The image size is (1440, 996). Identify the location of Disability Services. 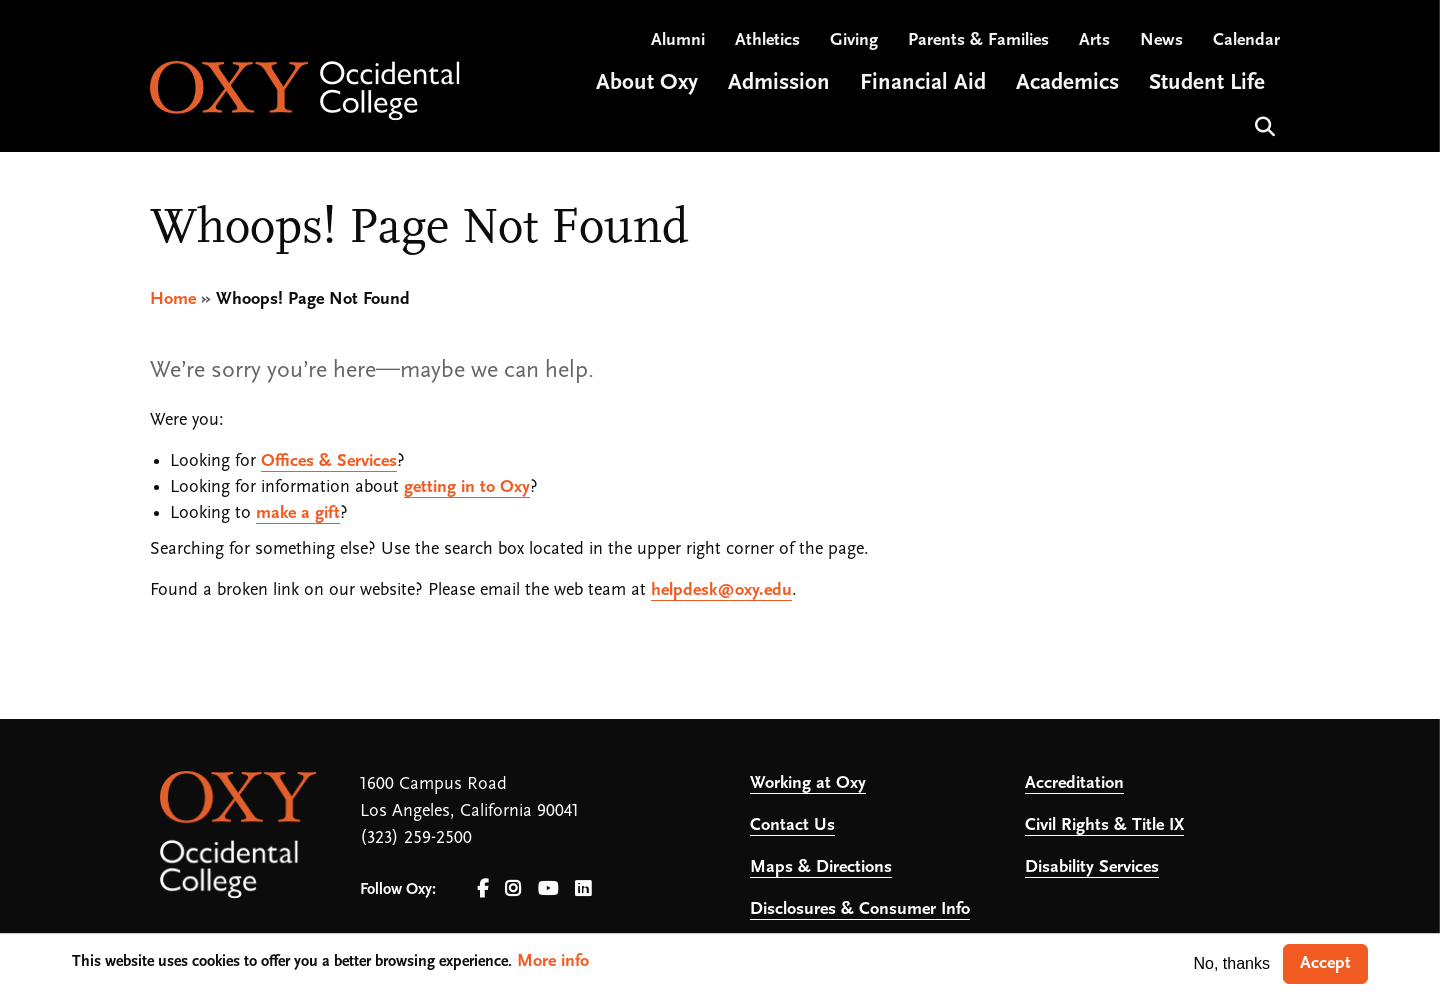
(1092, 867).